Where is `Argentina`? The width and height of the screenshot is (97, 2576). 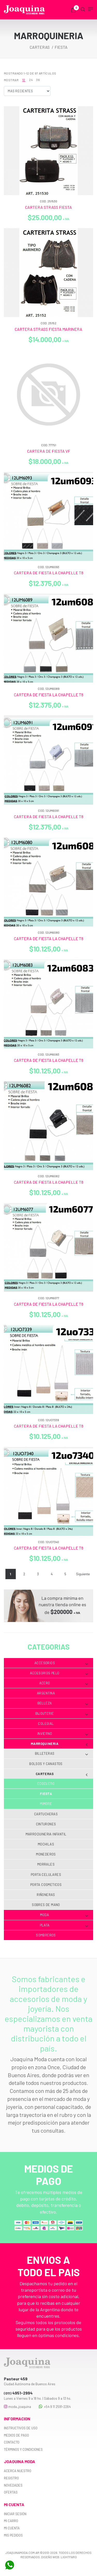 Argentina is located at coordinates (46, 1693).